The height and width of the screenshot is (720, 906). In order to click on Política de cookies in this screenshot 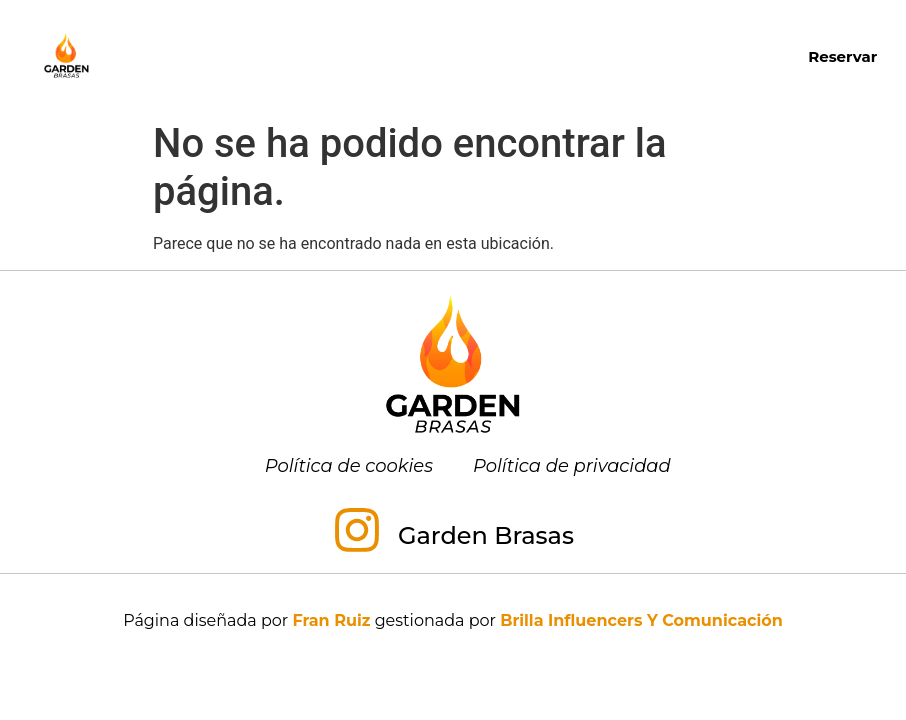, I will do `click(349, 466)`.